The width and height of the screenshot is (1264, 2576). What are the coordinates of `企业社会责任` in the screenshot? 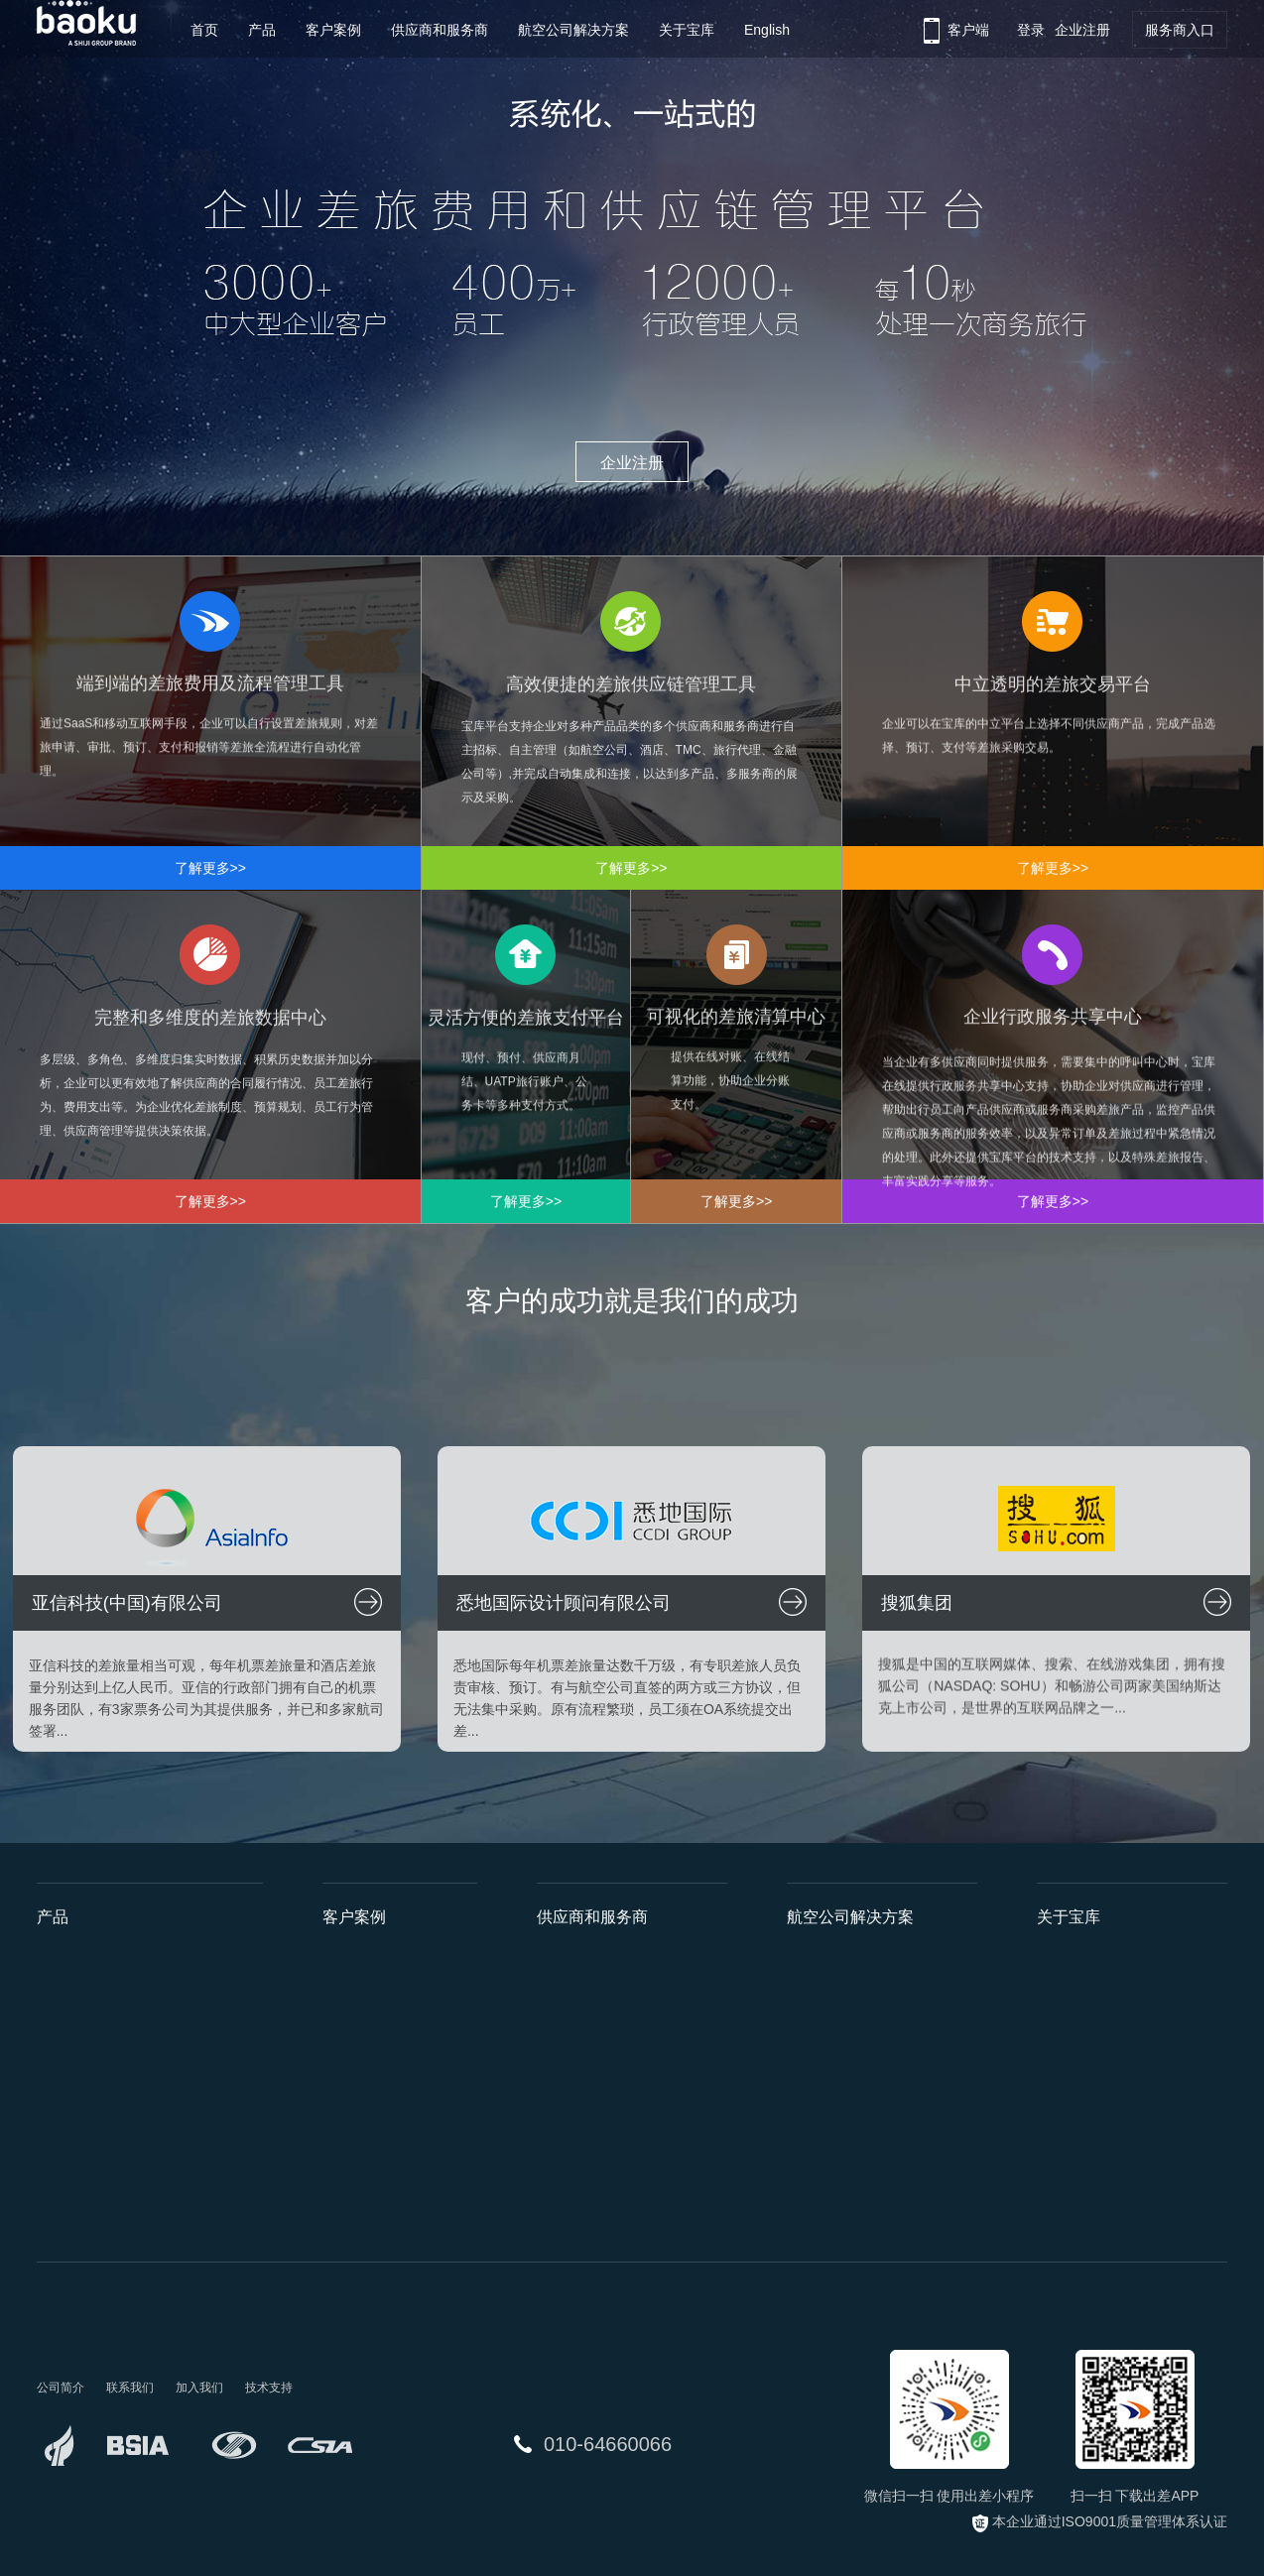 It's located at (1078, 2103).